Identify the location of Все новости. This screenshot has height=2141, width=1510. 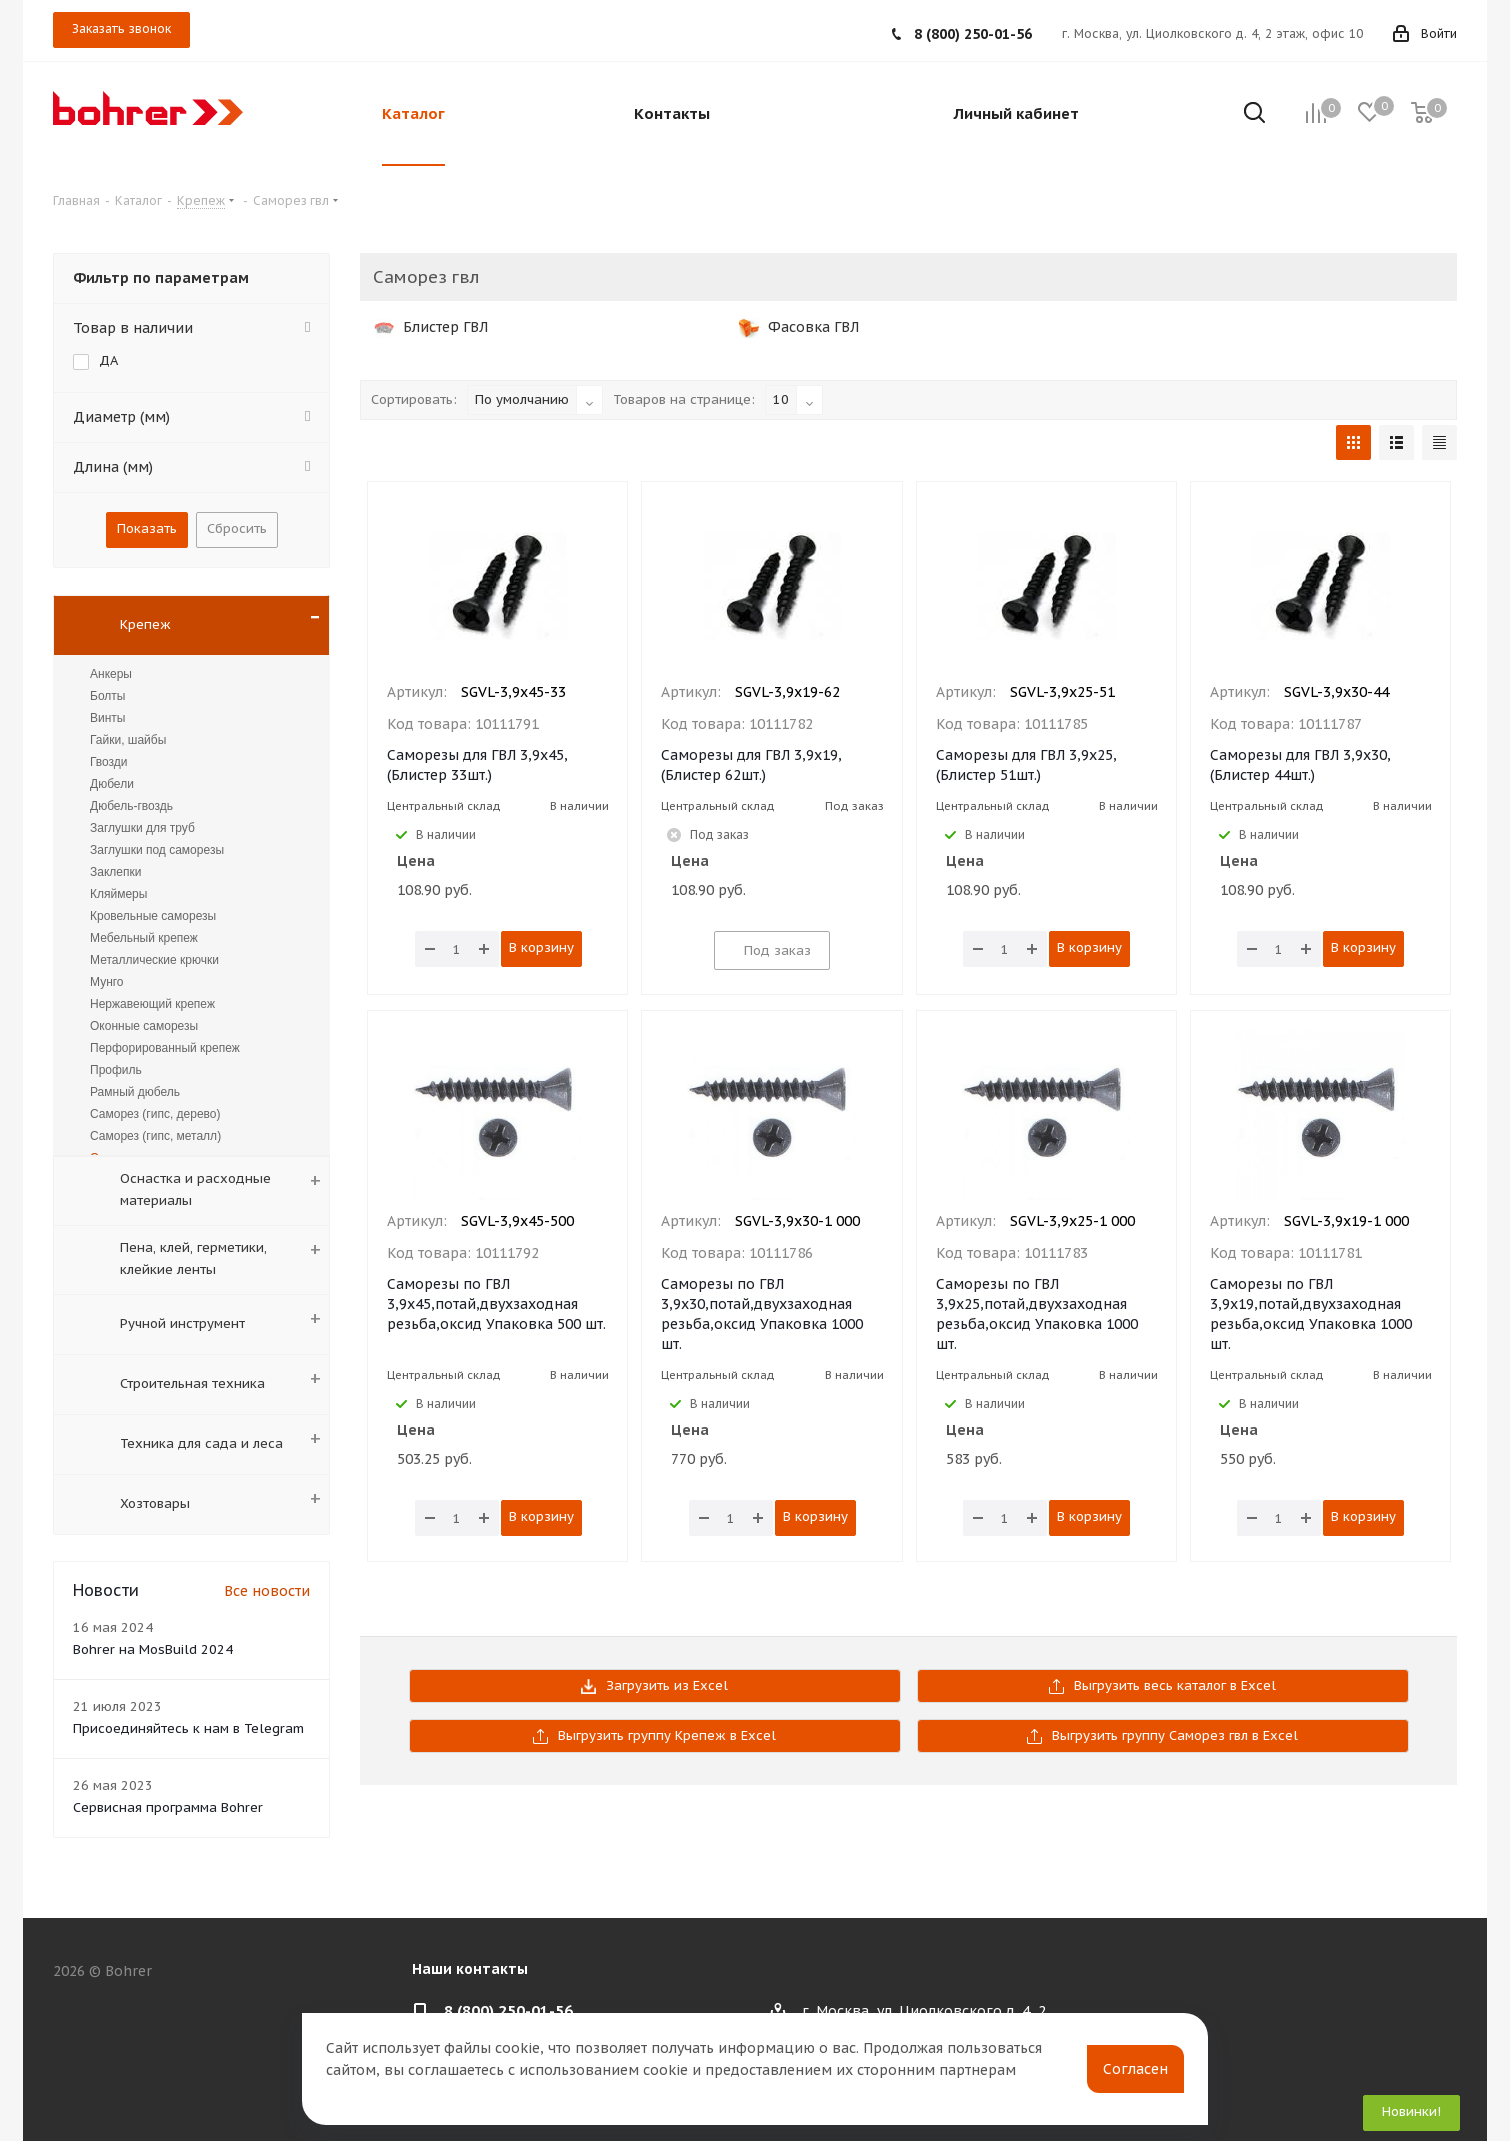
(267, 1591).